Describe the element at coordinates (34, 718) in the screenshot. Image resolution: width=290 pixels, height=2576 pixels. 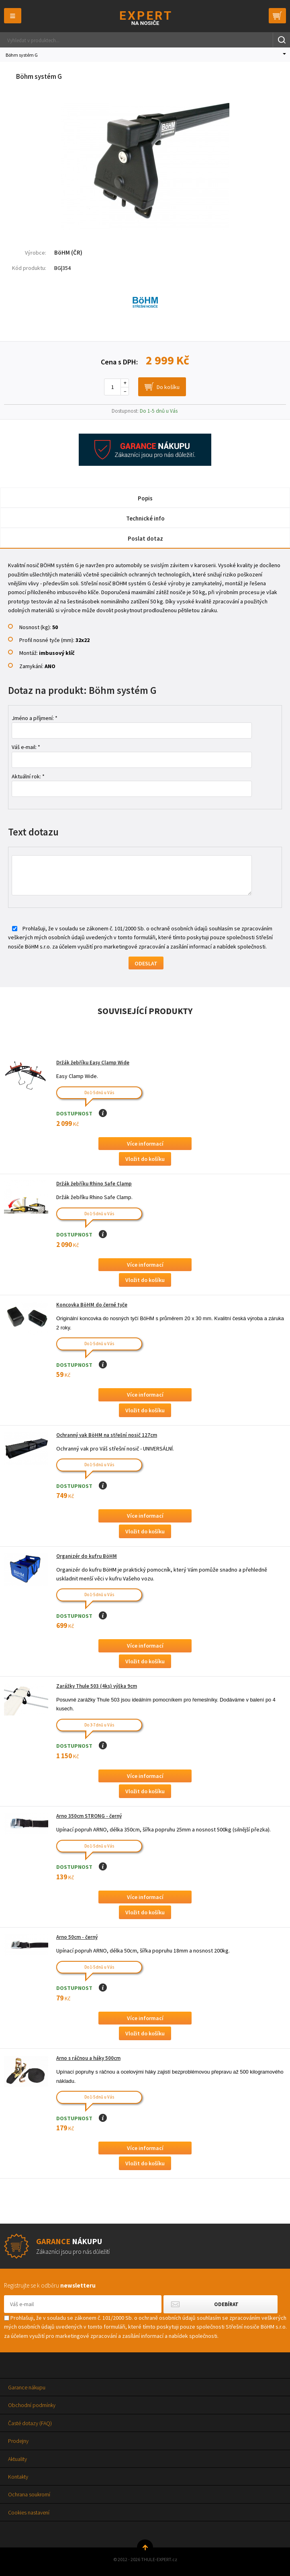
I see `Jméno a příjmení: *` at that location.